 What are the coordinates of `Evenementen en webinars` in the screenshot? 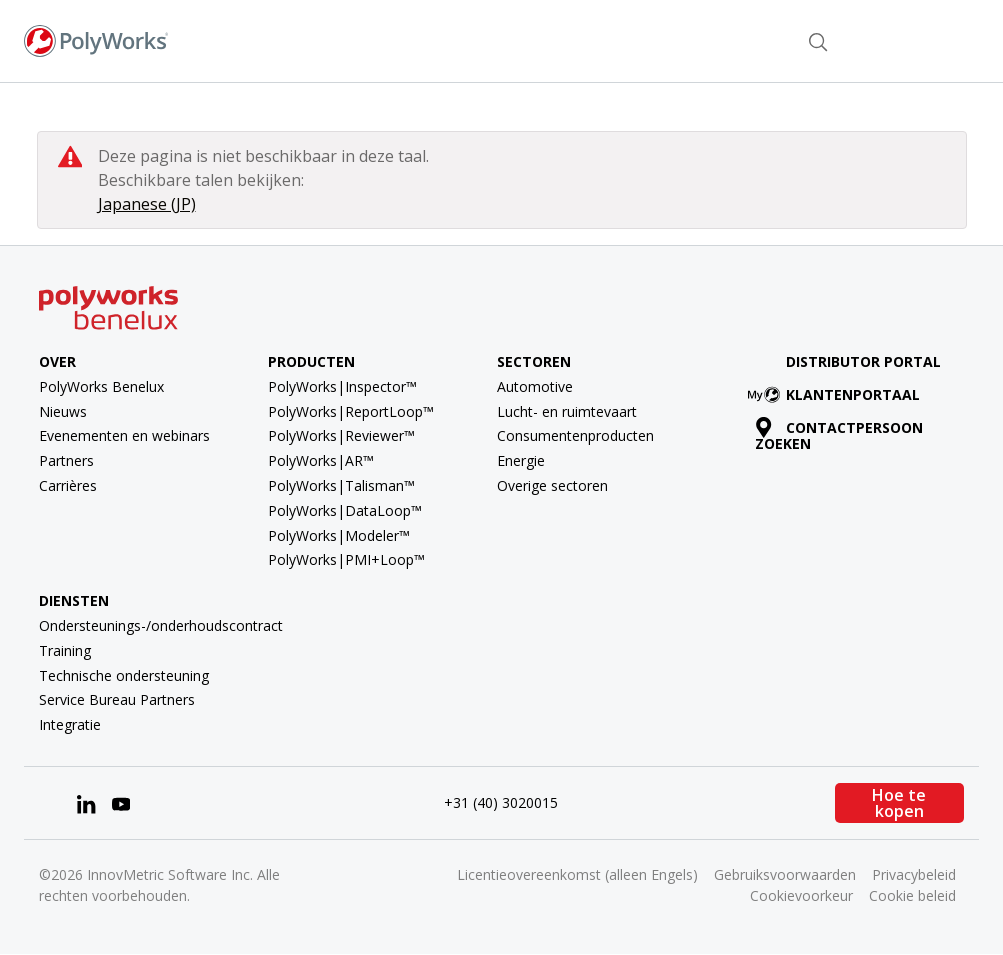 It's located at (124, 435).